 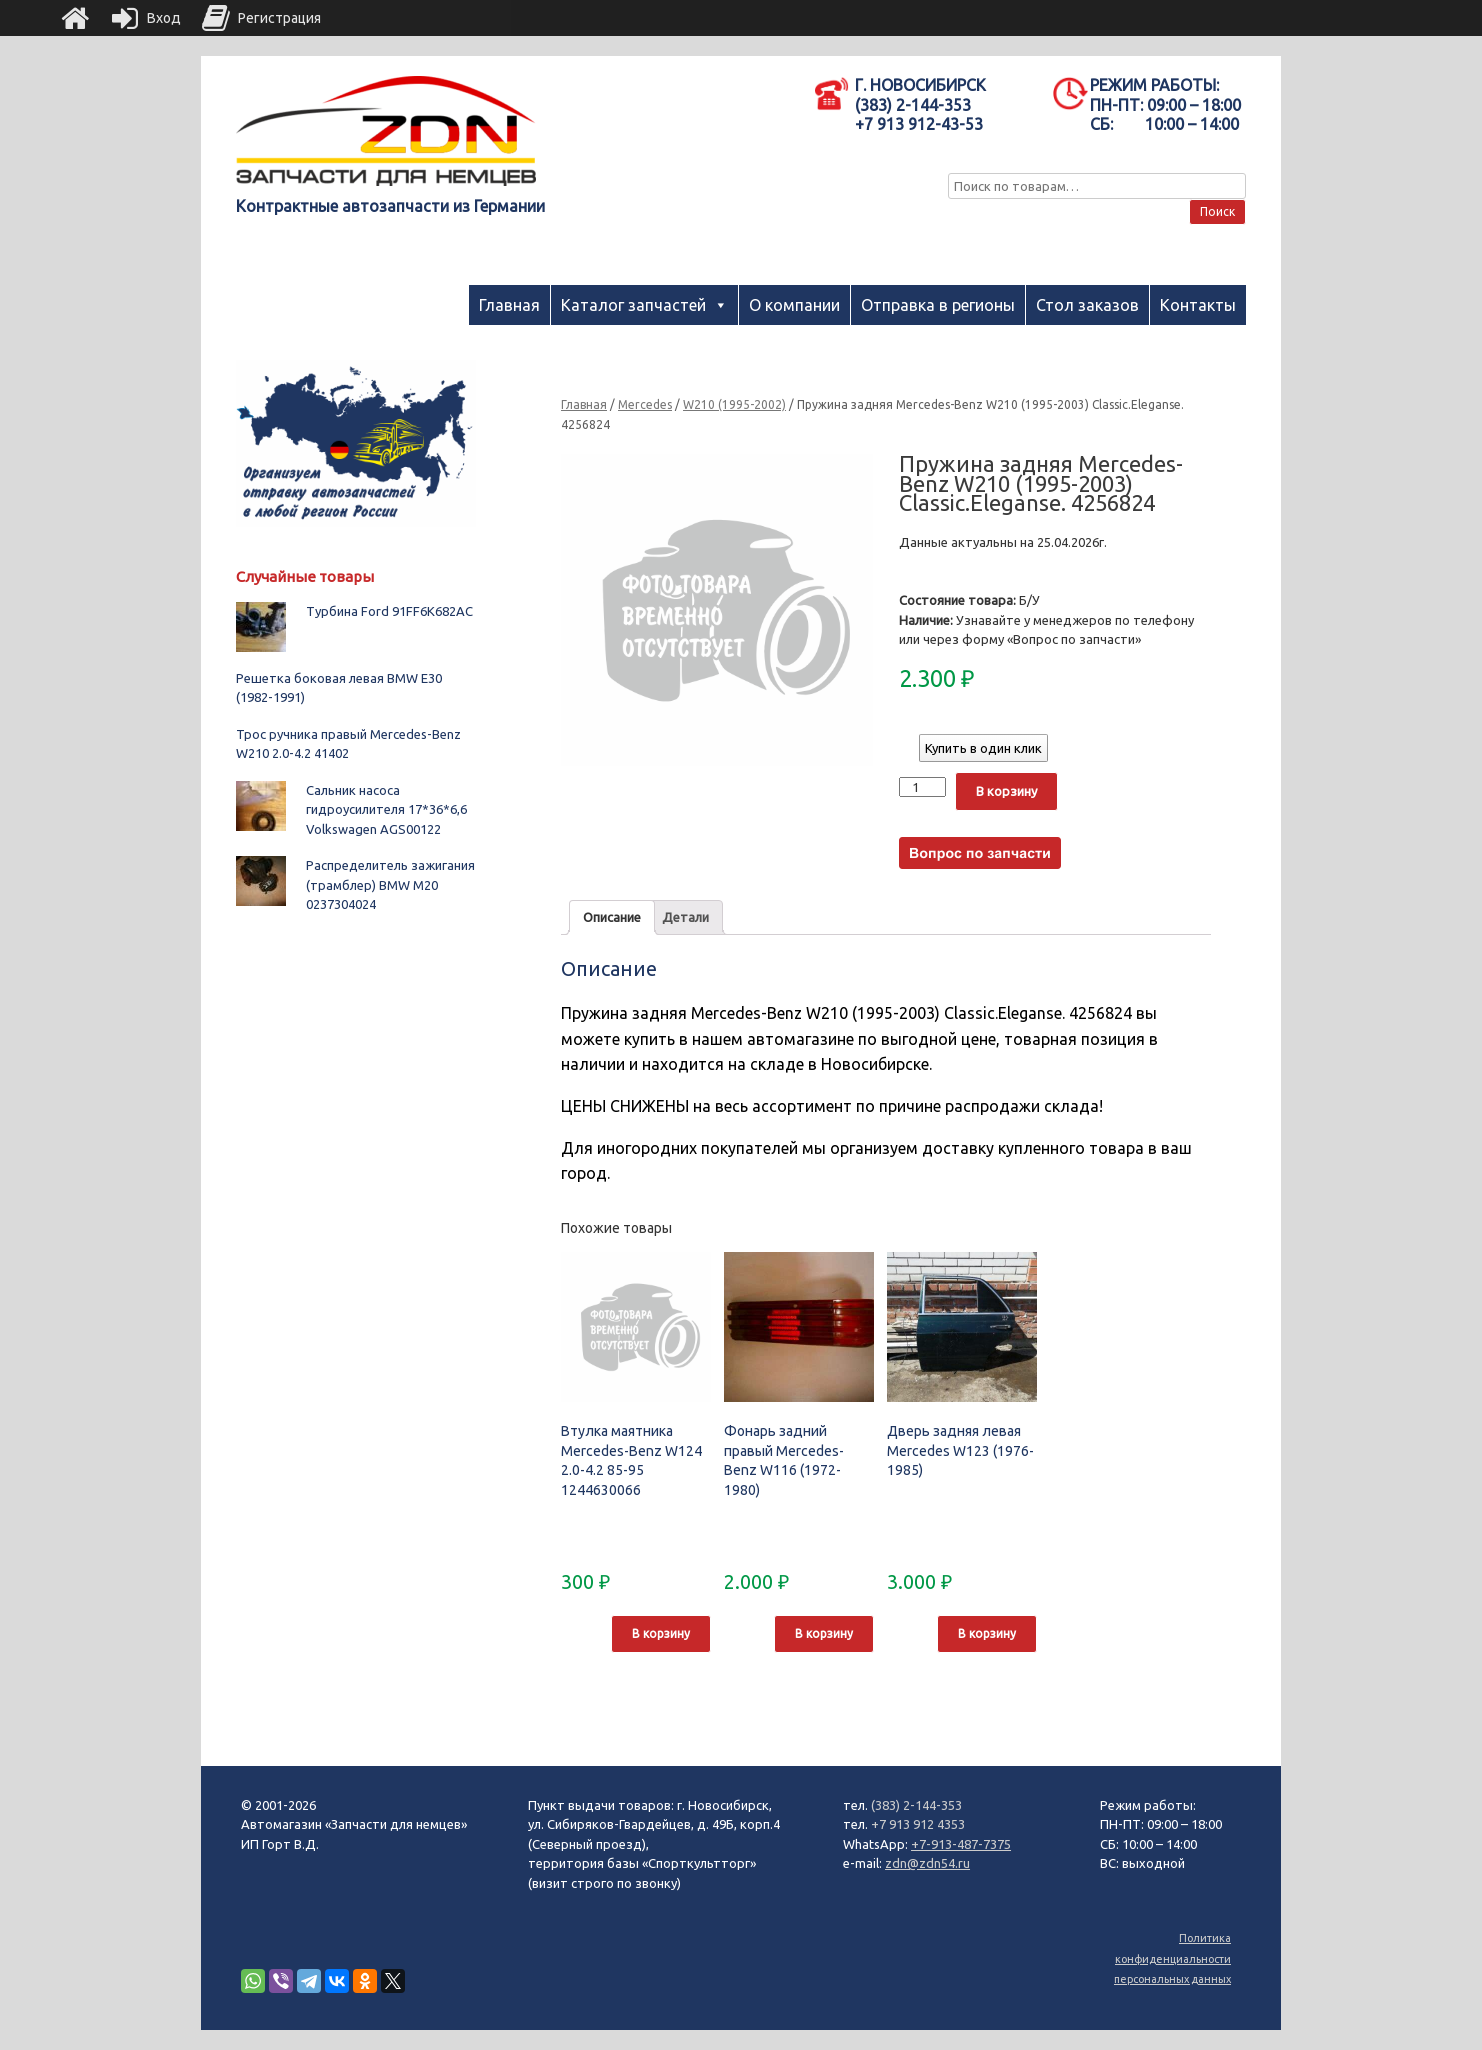 I want to click on Поиск, so click(x=1217, y=211).